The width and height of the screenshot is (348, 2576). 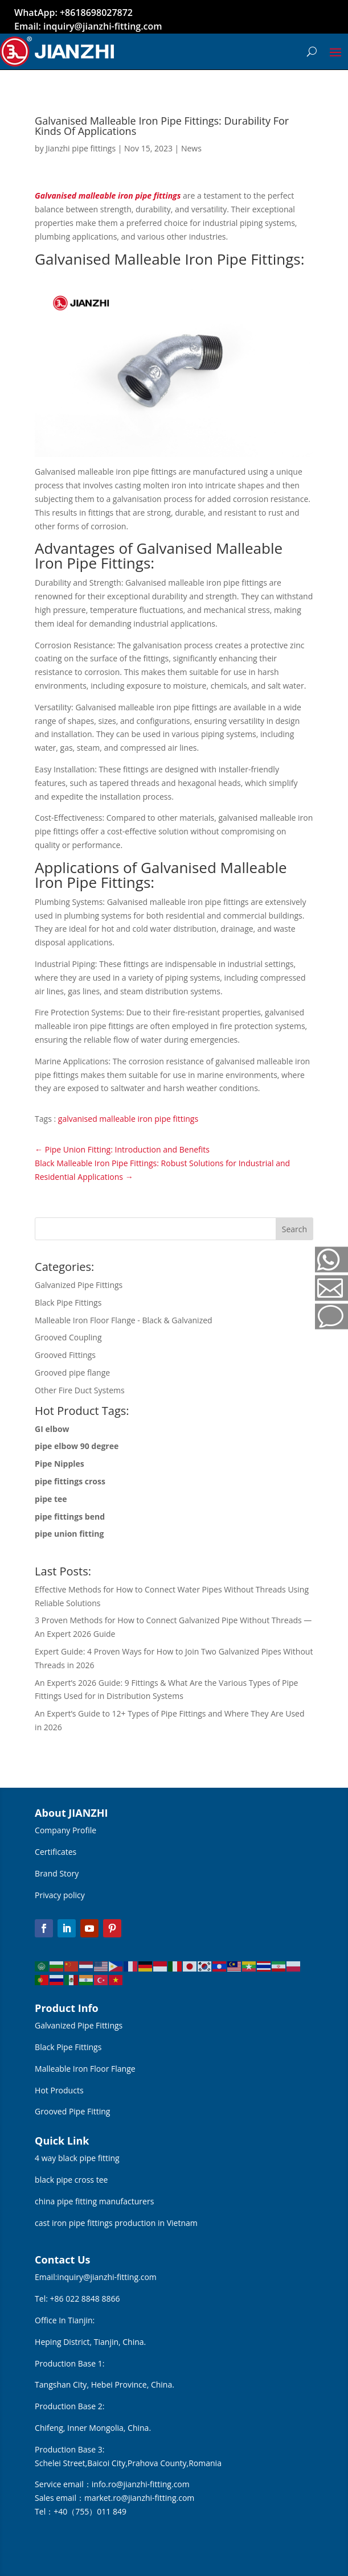 What do you see at coordinates (51, 1498) in the screenshot?
I see `pipe tee` at bounding box center [51, 1498].